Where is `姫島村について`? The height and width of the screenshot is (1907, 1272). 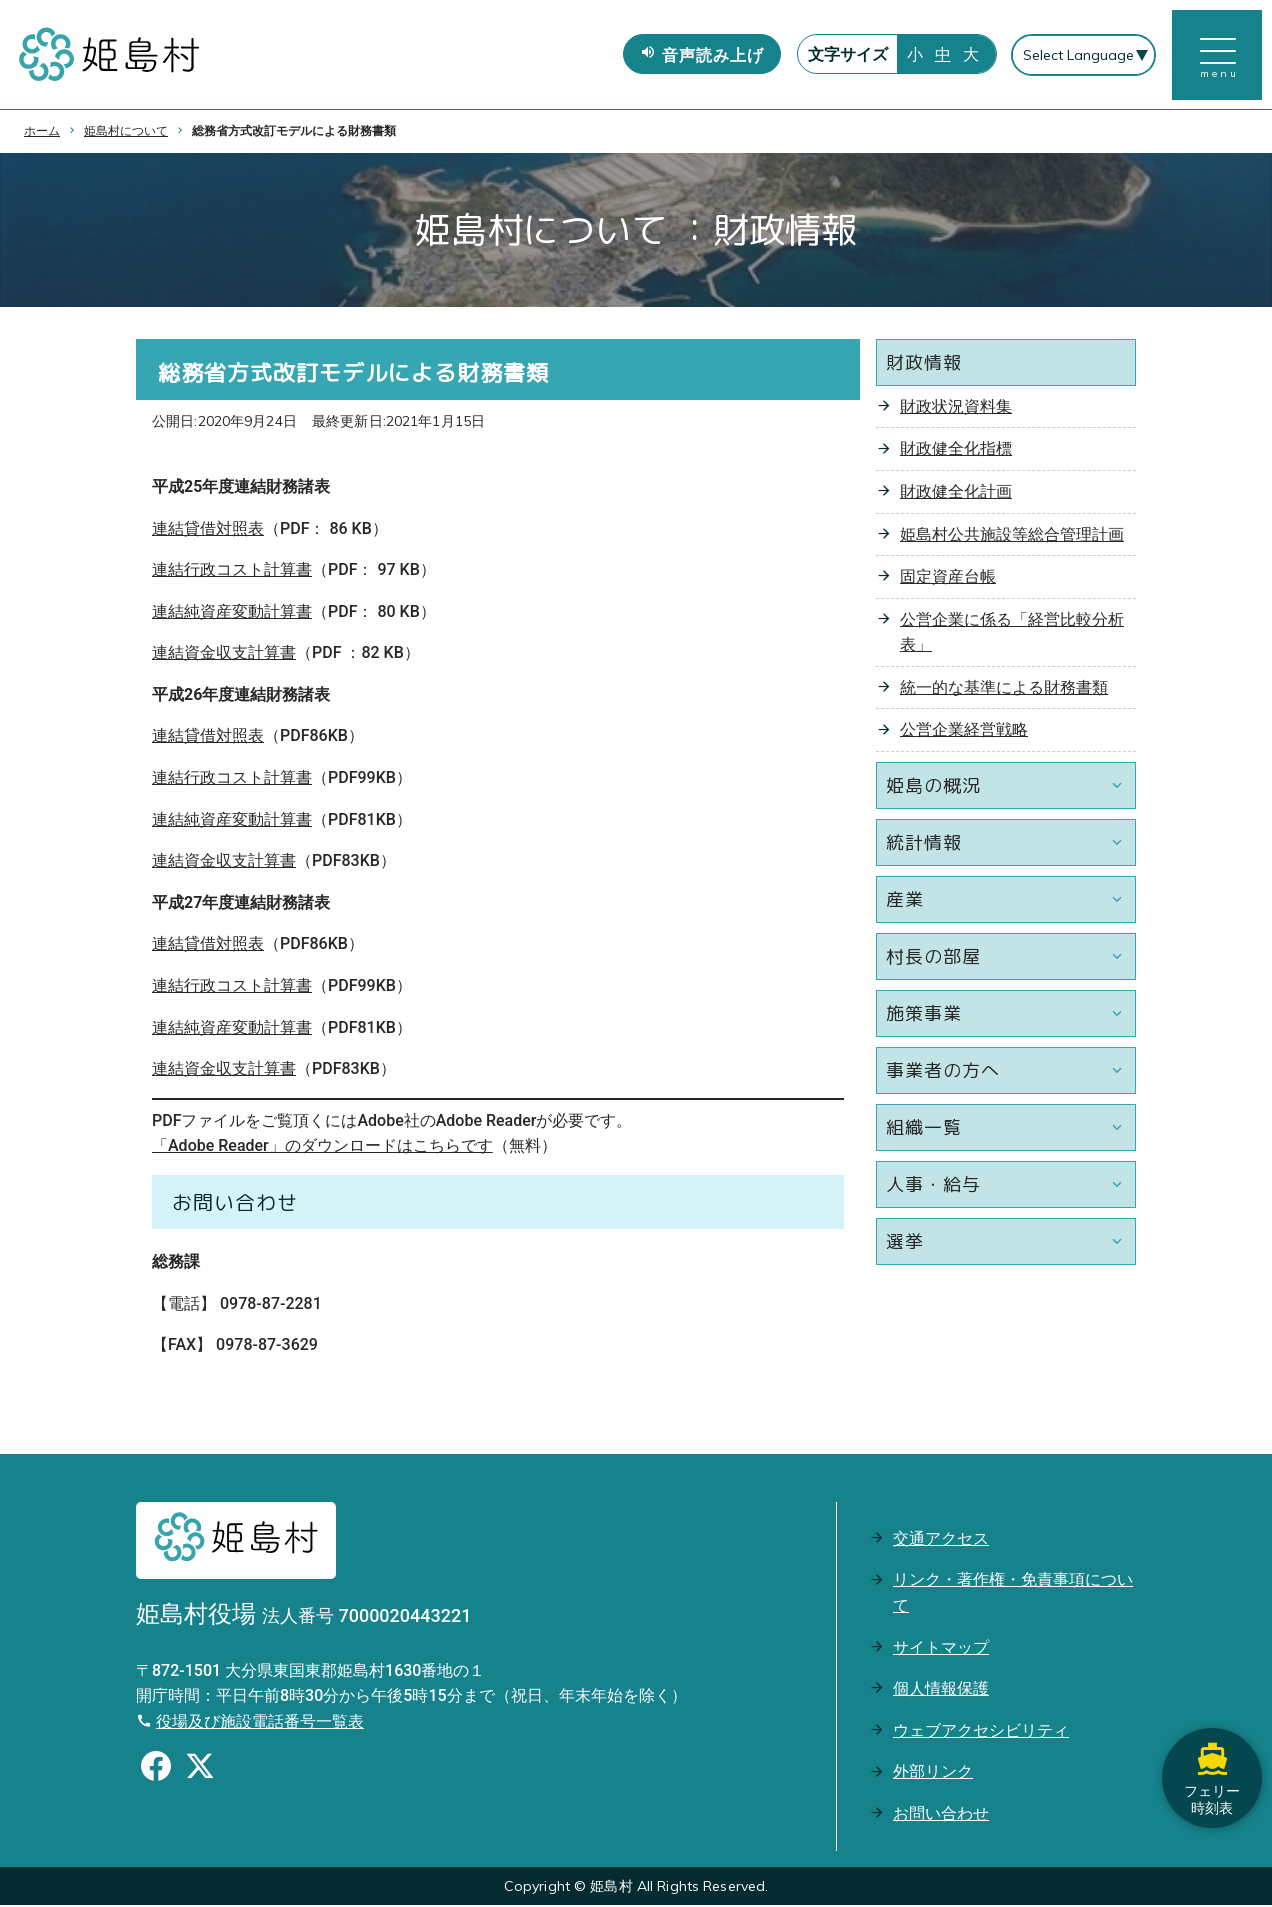
姫島村について is located at coordinates (126, 133).